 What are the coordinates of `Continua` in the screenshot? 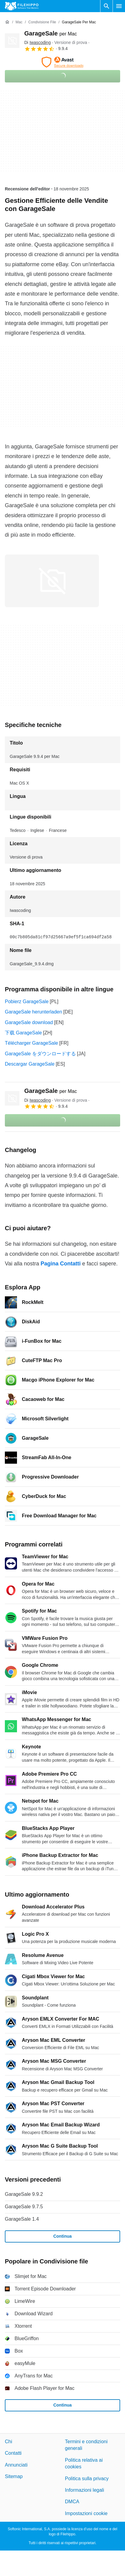 It's located at (62, 2236).